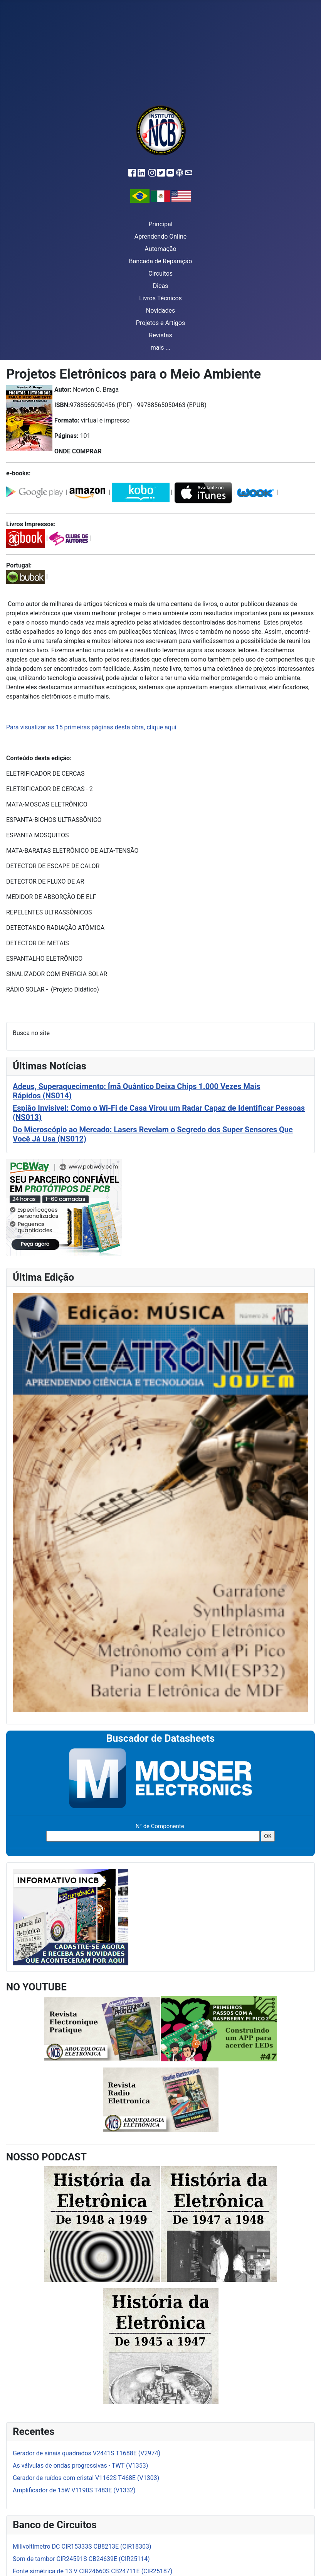  What do you see at coordinates (92, 2571) in the screenshot?
I see `Fonte simétrica de 13 V CIR24660S CB24711E (CIR25187)` at bounding box center [92, 2571].